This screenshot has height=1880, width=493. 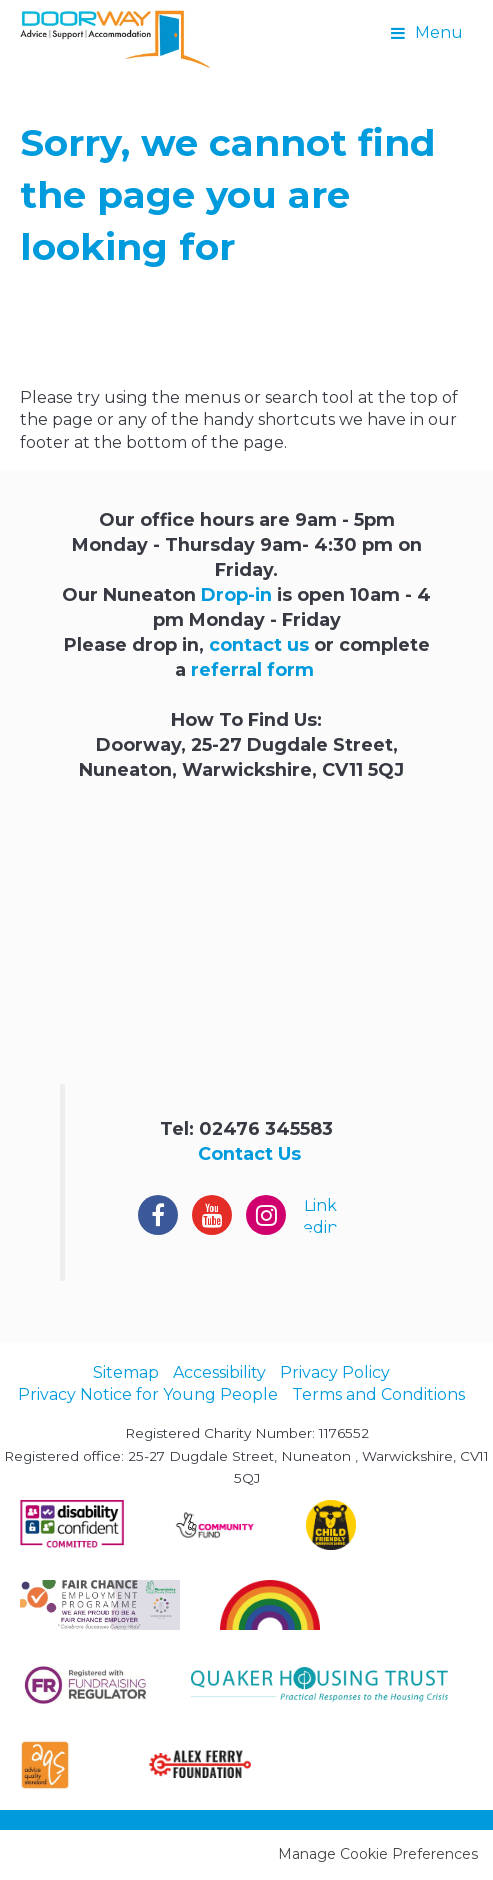 What do you see at coordinates (320, 1215) in the screenshot?
I see `Linkedin` at bounding box center [320, 1215].